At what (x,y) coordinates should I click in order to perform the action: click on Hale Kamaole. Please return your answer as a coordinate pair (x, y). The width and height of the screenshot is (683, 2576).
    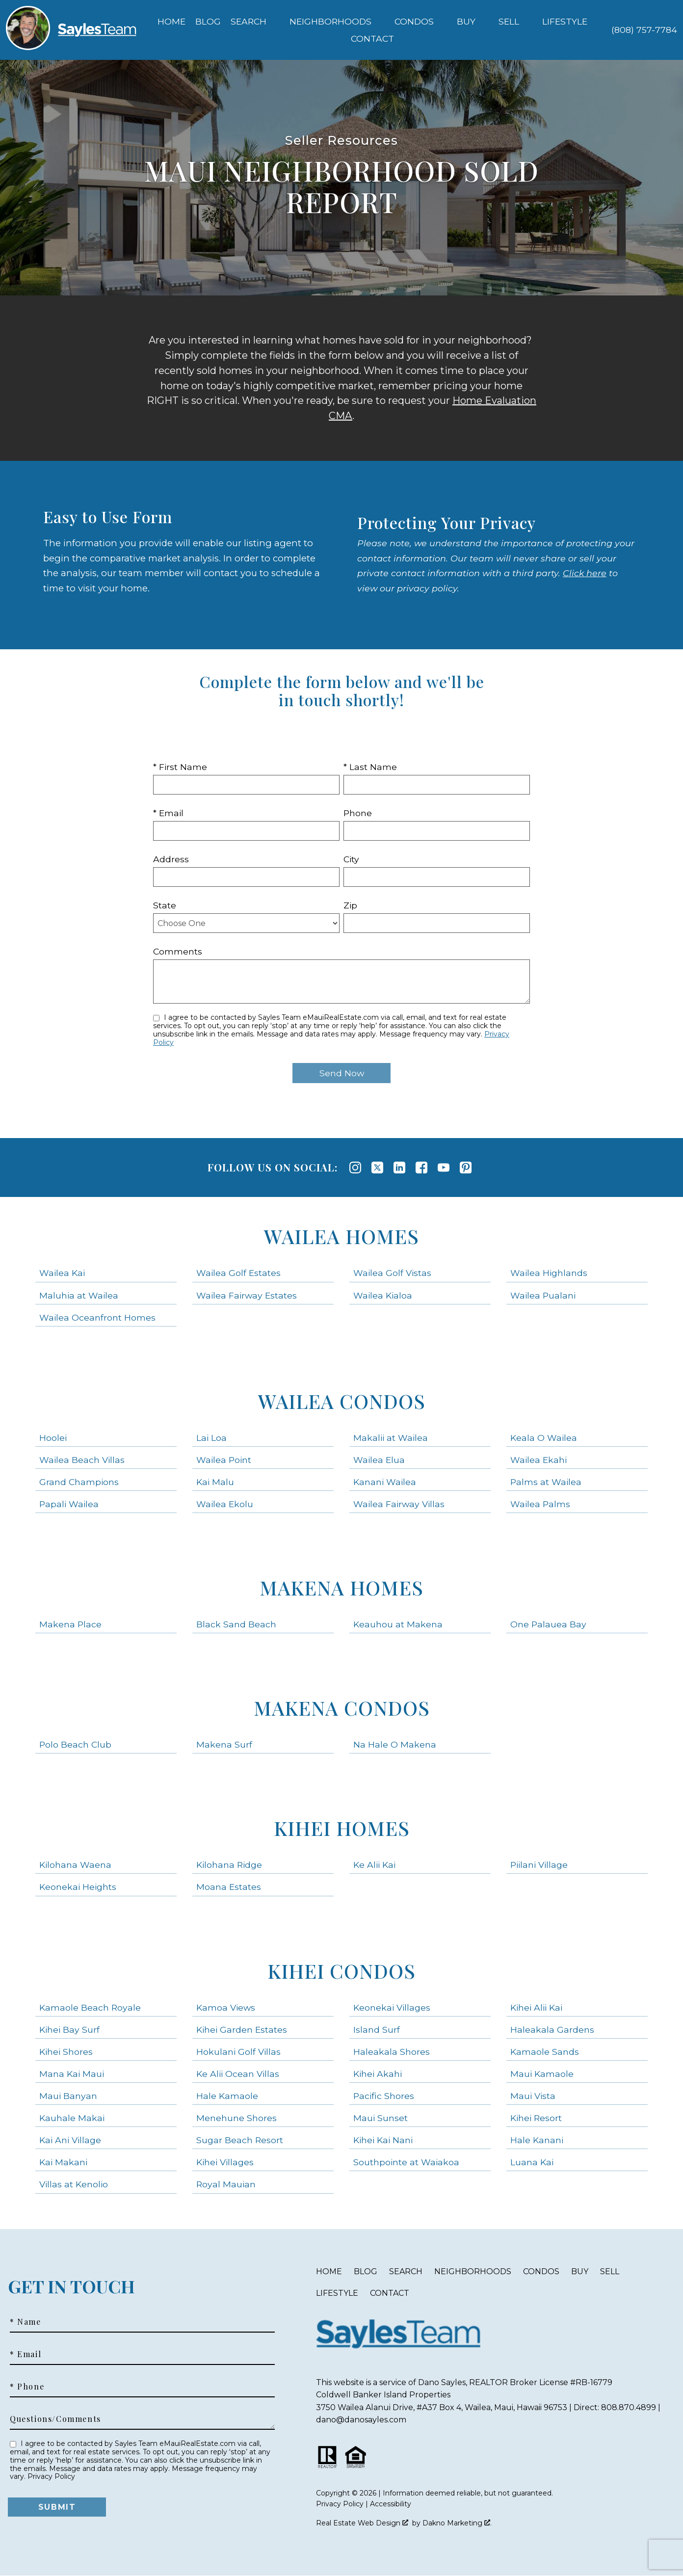
    Looking at the image, I should click on (227, 2096).